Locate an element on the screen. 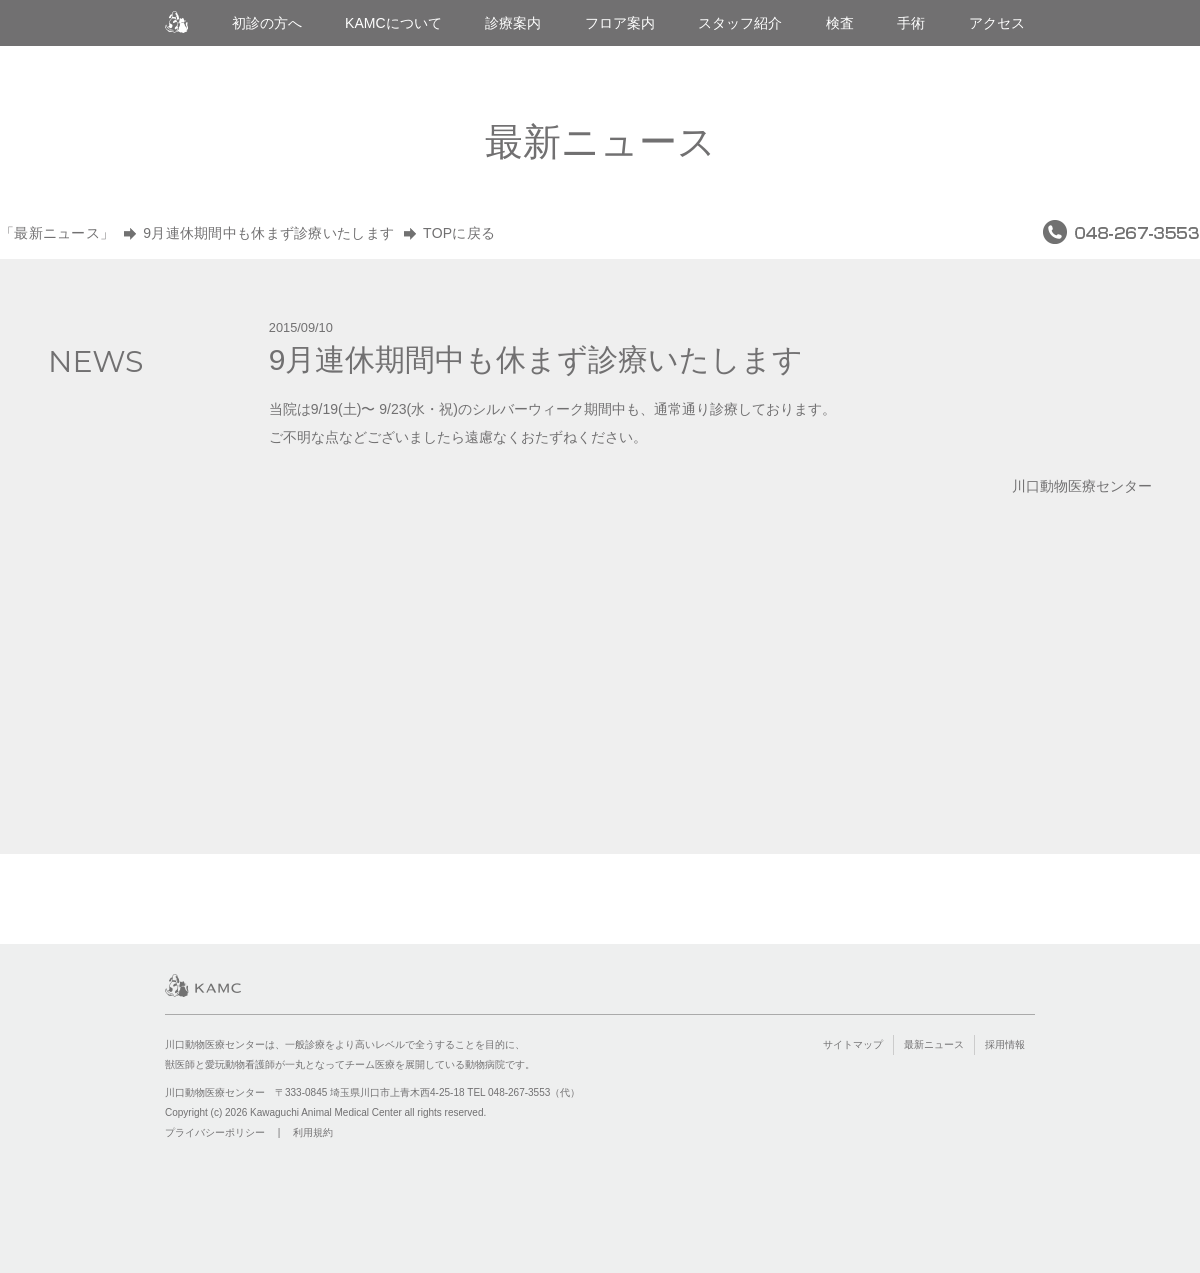 This screenshot has height=1273, width=1200. 手術 is located at coordinates (911, 23).